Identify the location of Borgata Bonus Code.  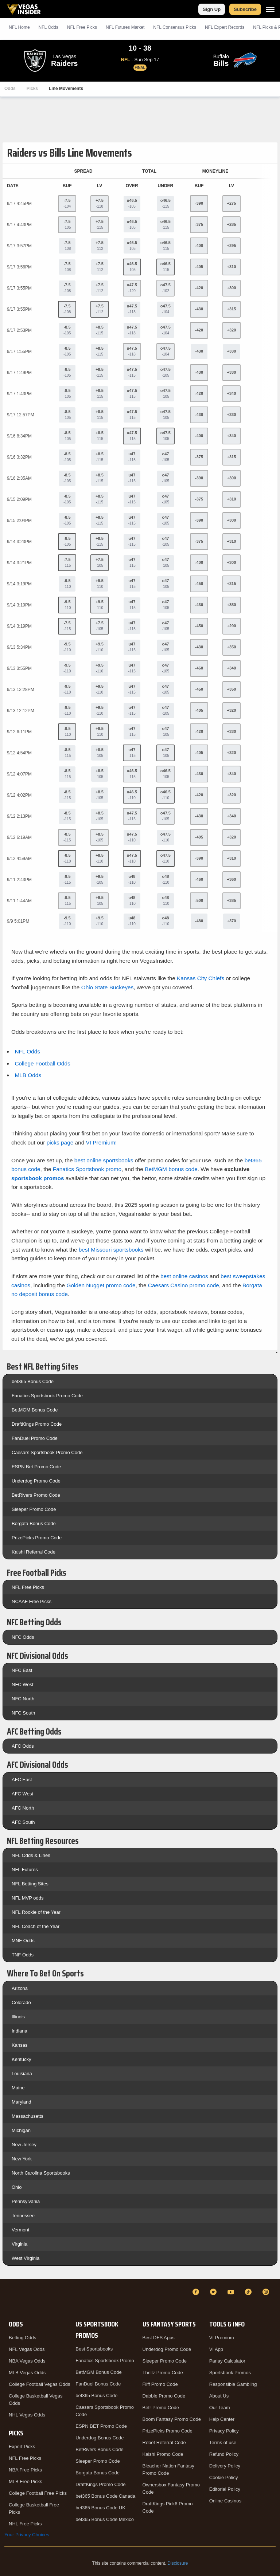
(34, 1523).